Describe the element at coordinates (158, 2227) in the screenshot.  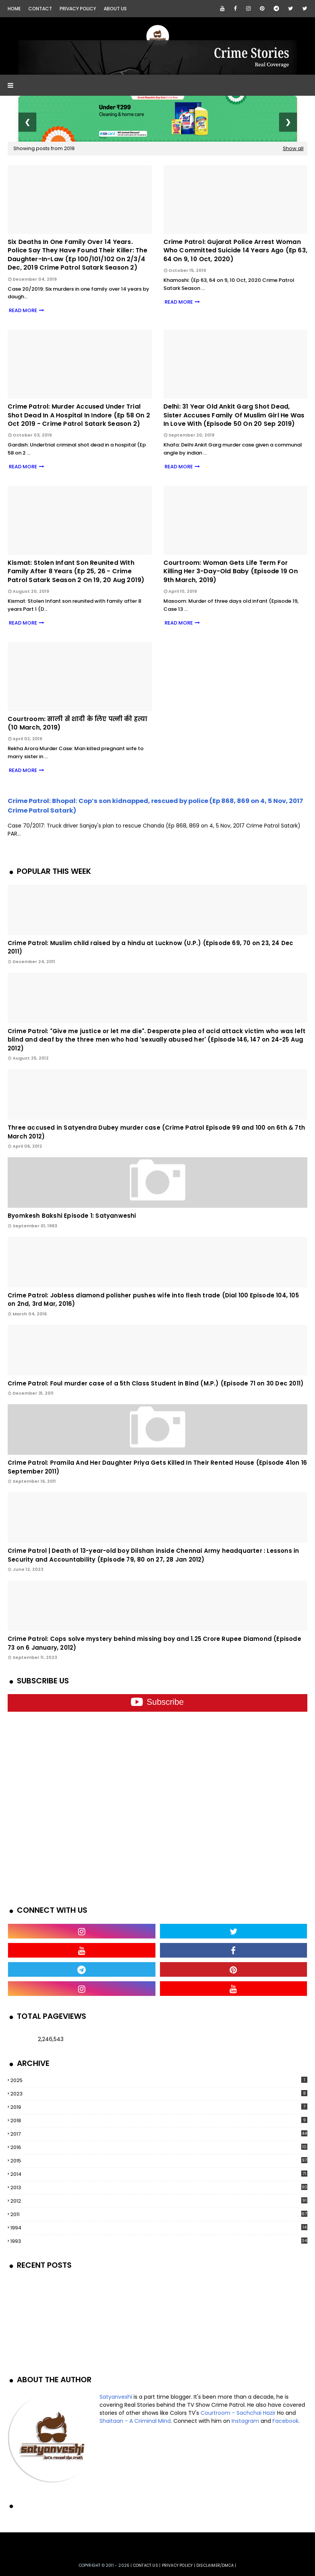
I see `1994` at that location.